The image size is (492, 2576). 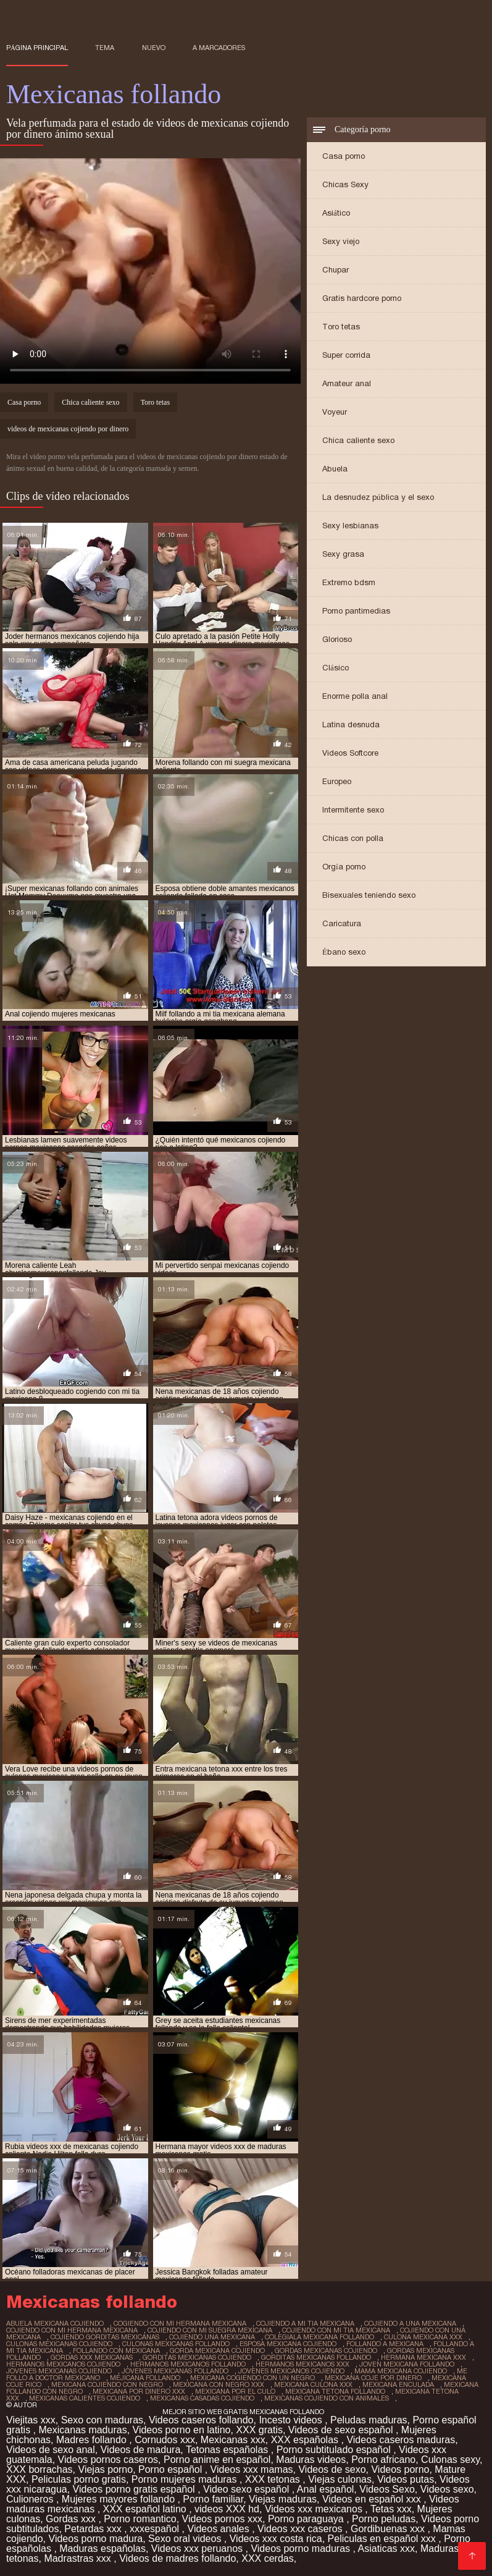 What do you see at coordinates (210, 2330) in the screenshot?
I see `cojiendo con mi suegra mexicana` at bounding box center [210, 2330].